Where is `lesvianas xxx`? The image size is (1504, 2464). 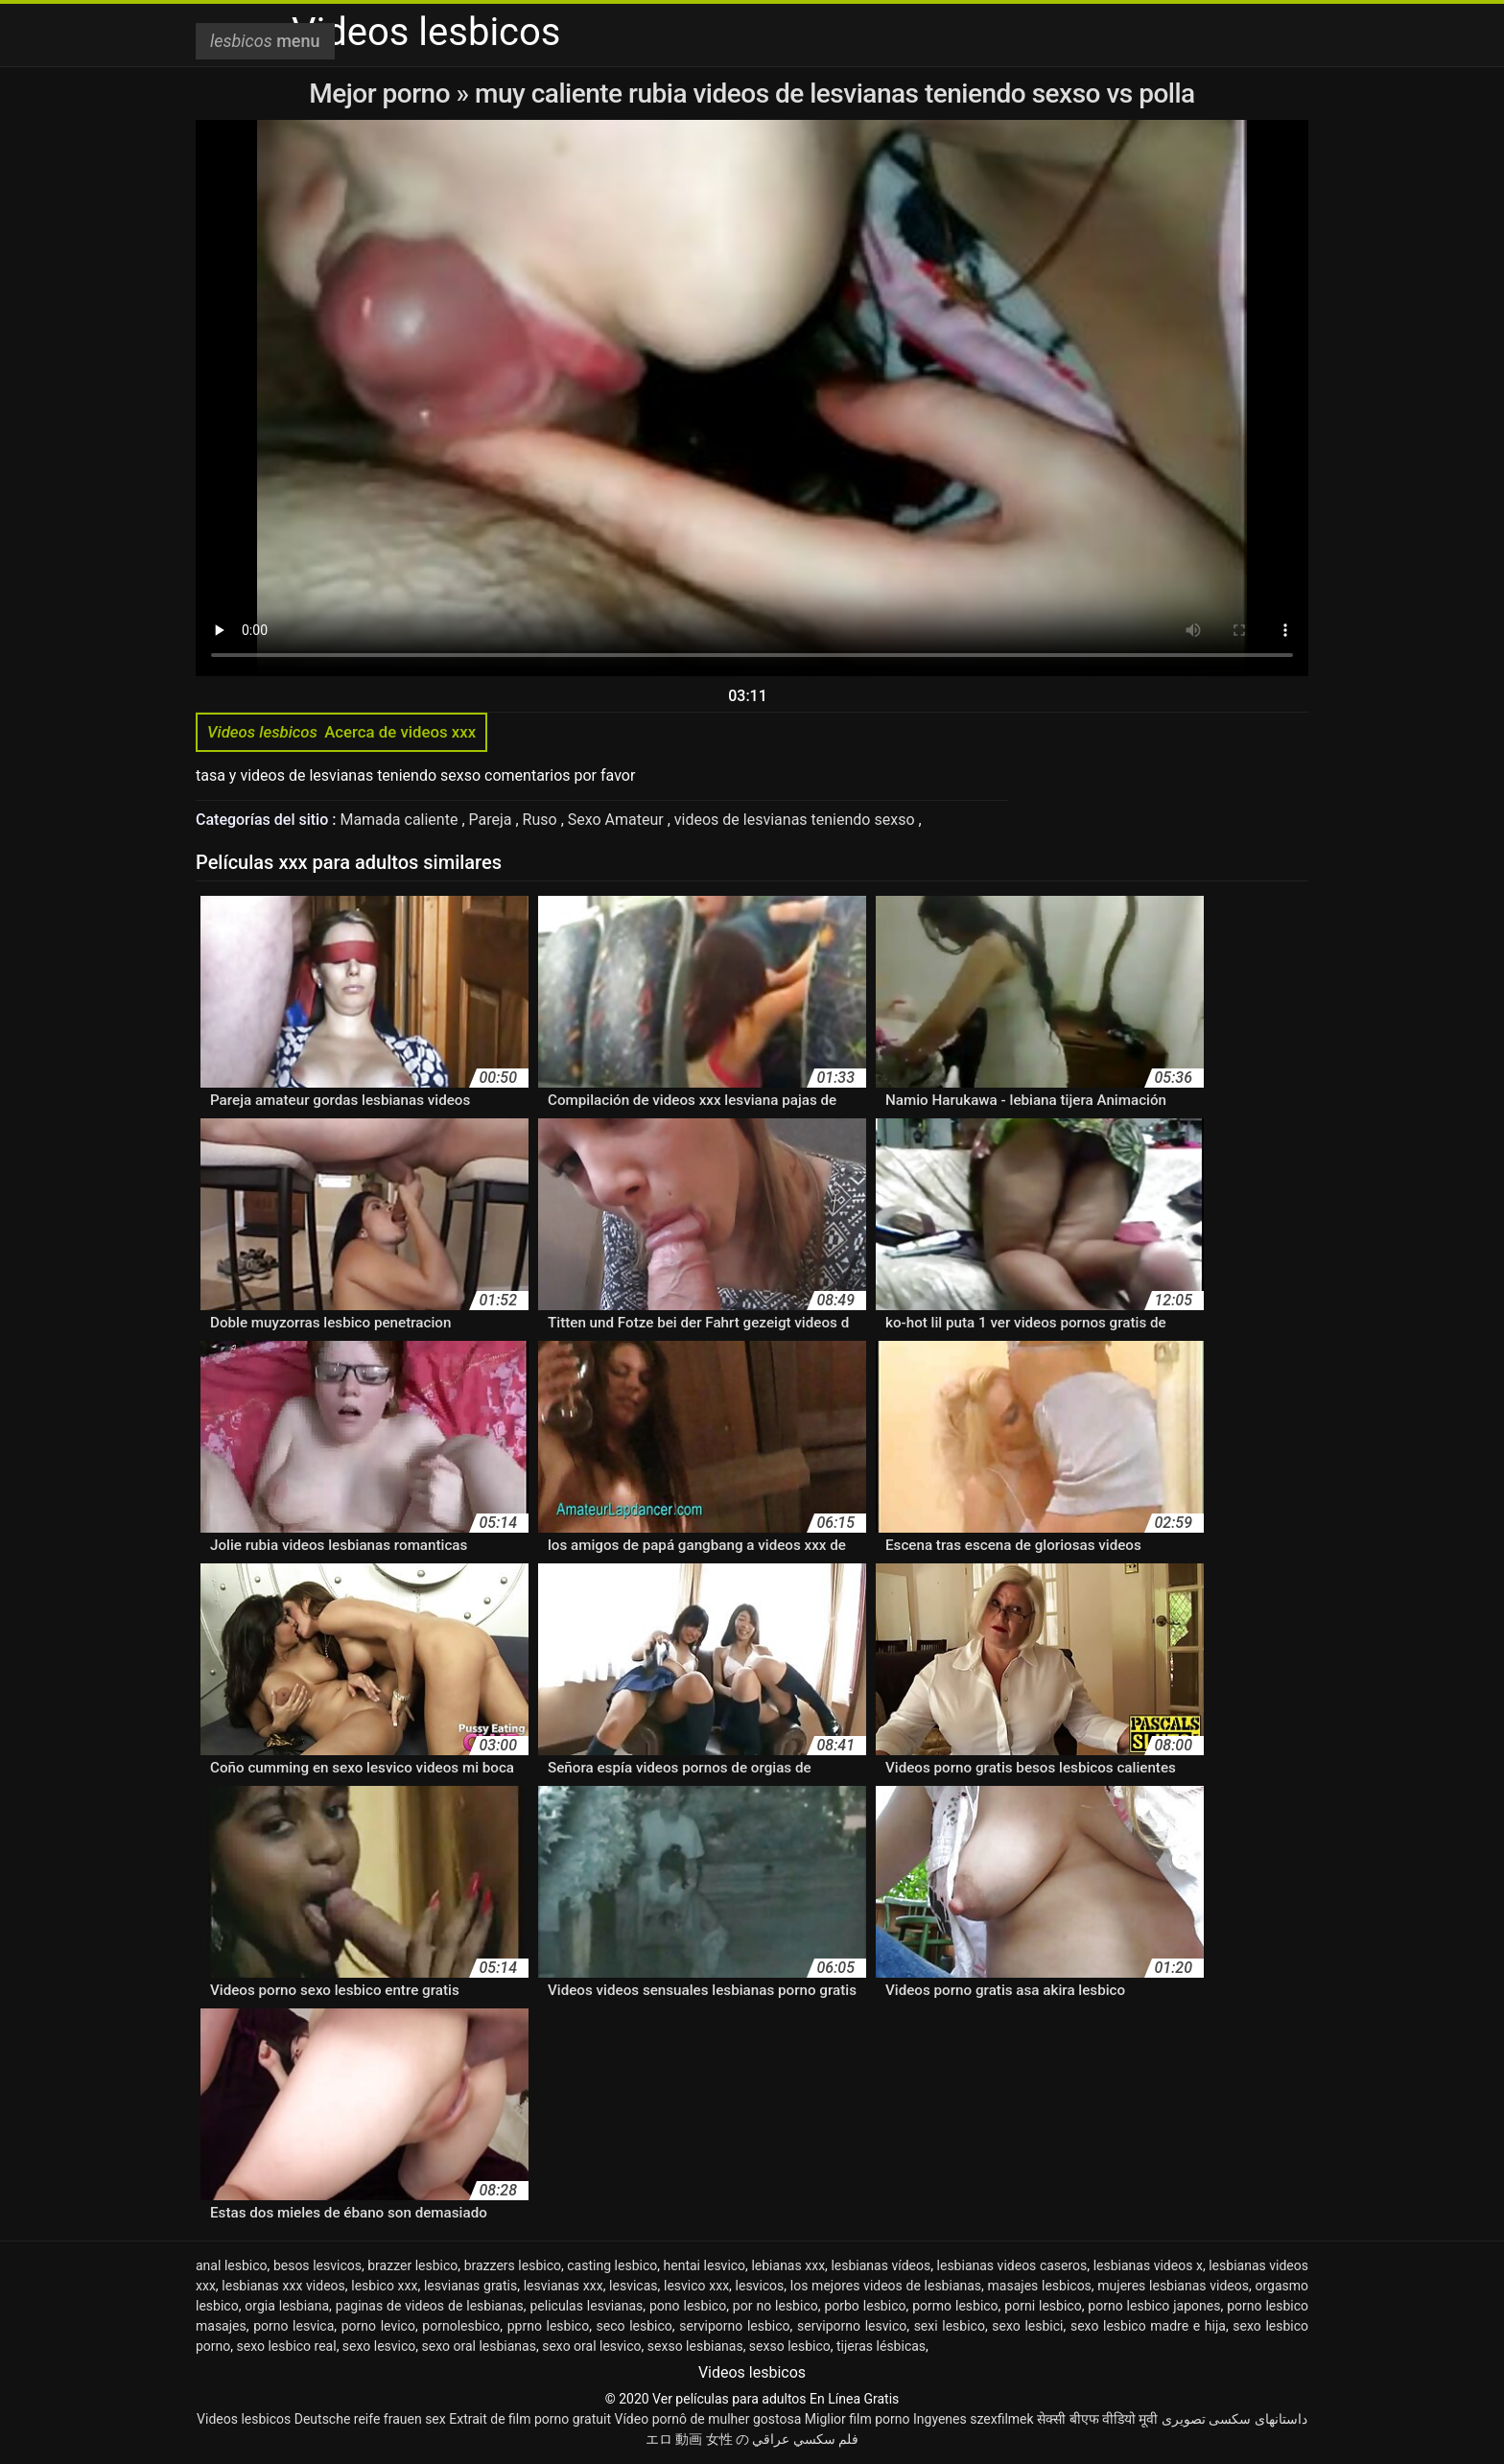
lesvianas xxx is located at coordinates (563, 2285).